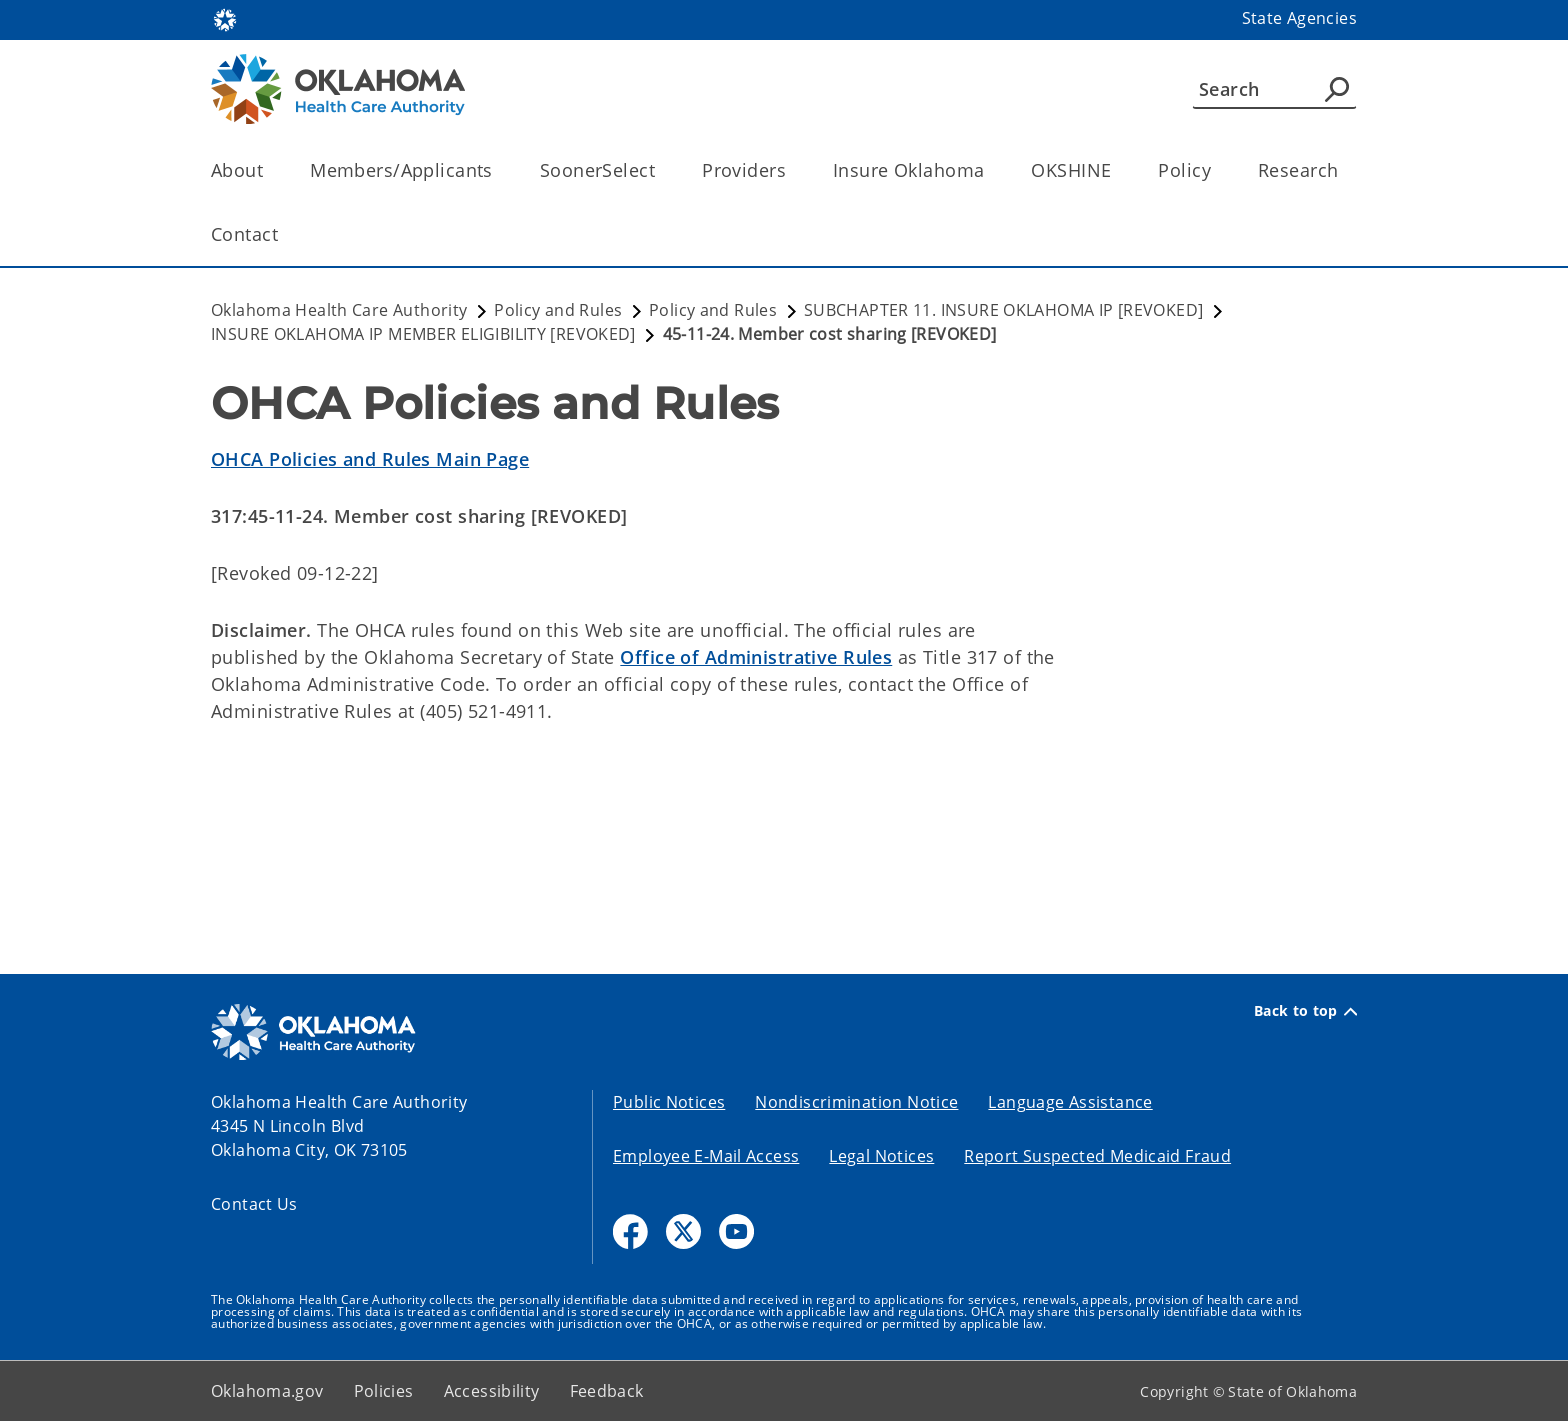  What do you see at coordinates (225, 18) in the screenshot?
I see `[Oklahoma.gov Home]` at bounding box center [225, 18].